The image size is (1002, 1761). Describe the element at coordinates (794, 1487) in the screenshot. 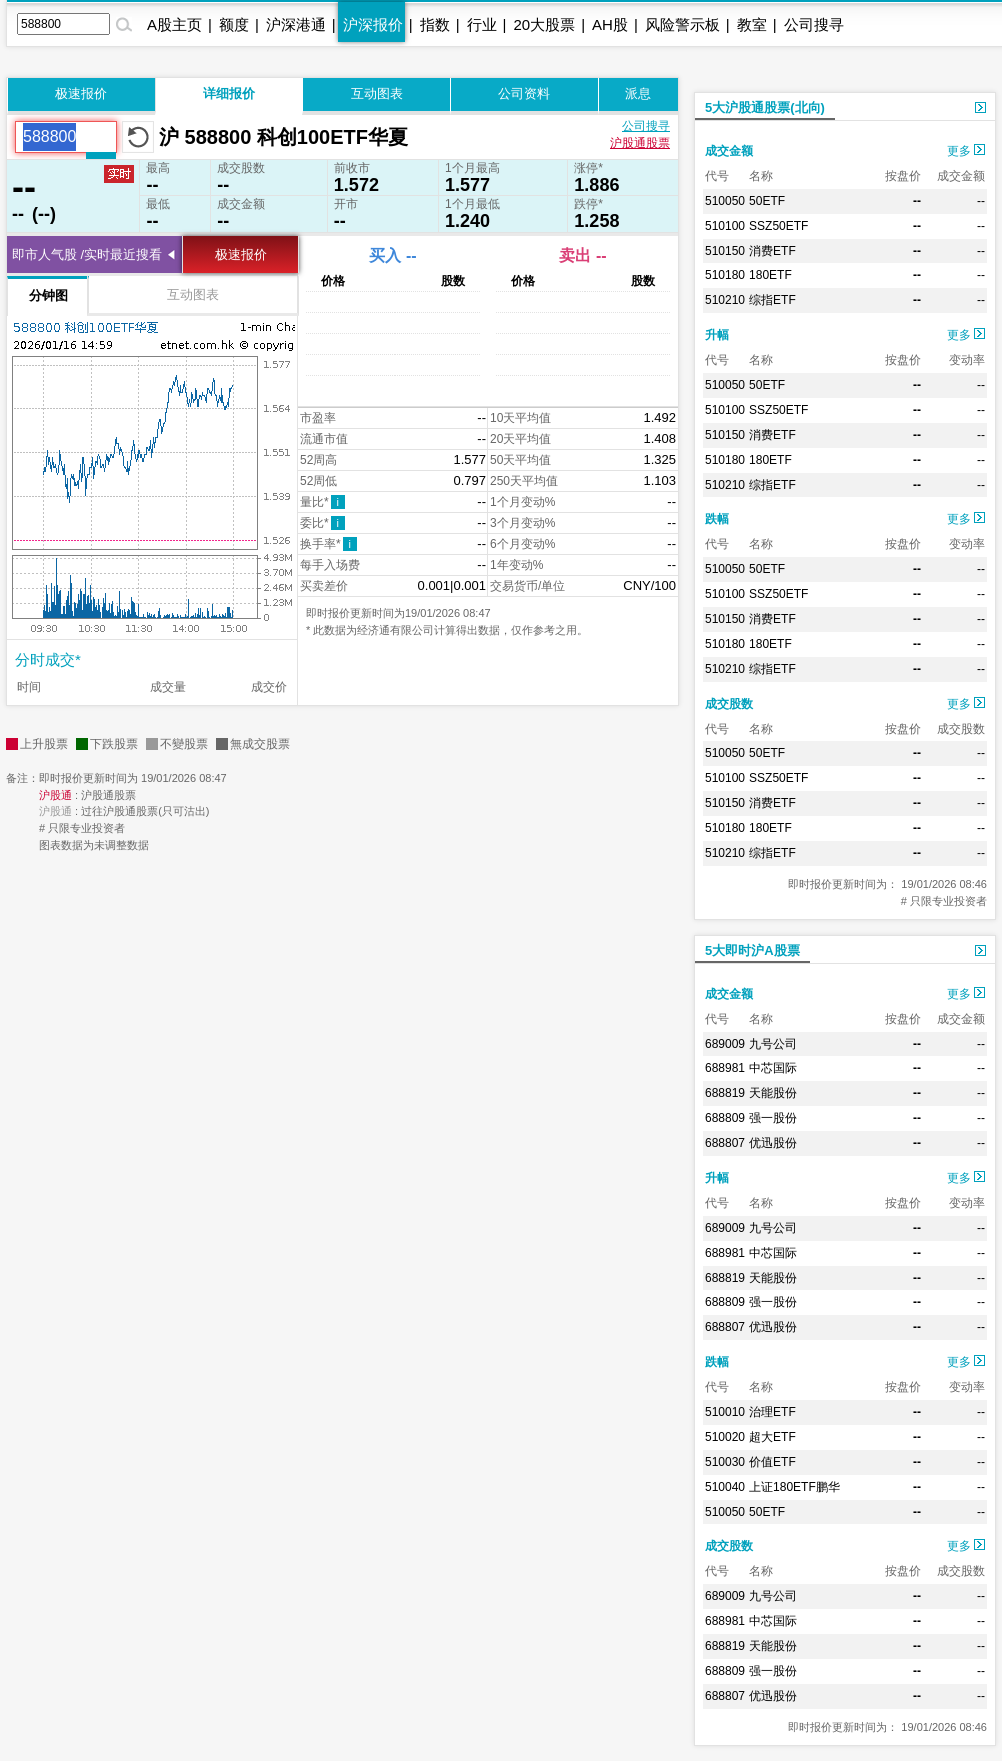

I see `上证180ETF鹏华` at that location.